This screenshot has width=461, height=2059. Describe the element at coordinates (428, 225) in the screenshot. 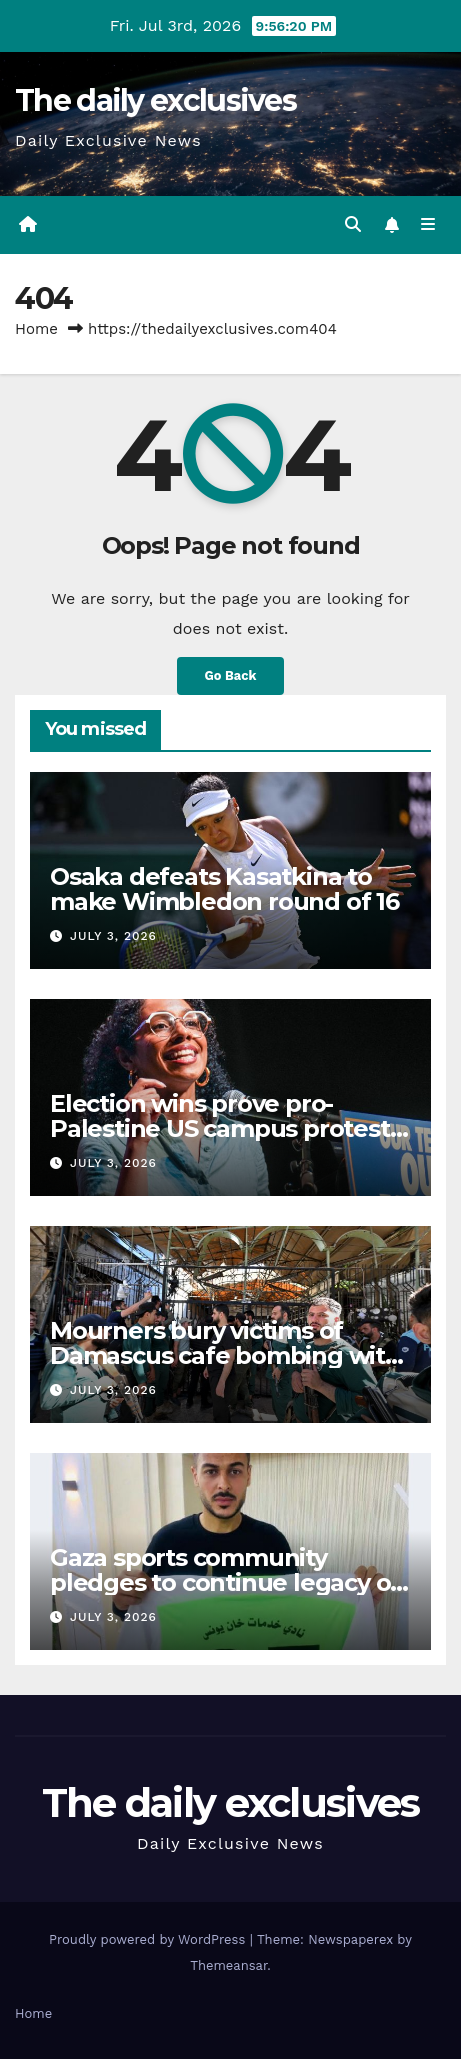

I see `[Toggle navigation]` at that location.